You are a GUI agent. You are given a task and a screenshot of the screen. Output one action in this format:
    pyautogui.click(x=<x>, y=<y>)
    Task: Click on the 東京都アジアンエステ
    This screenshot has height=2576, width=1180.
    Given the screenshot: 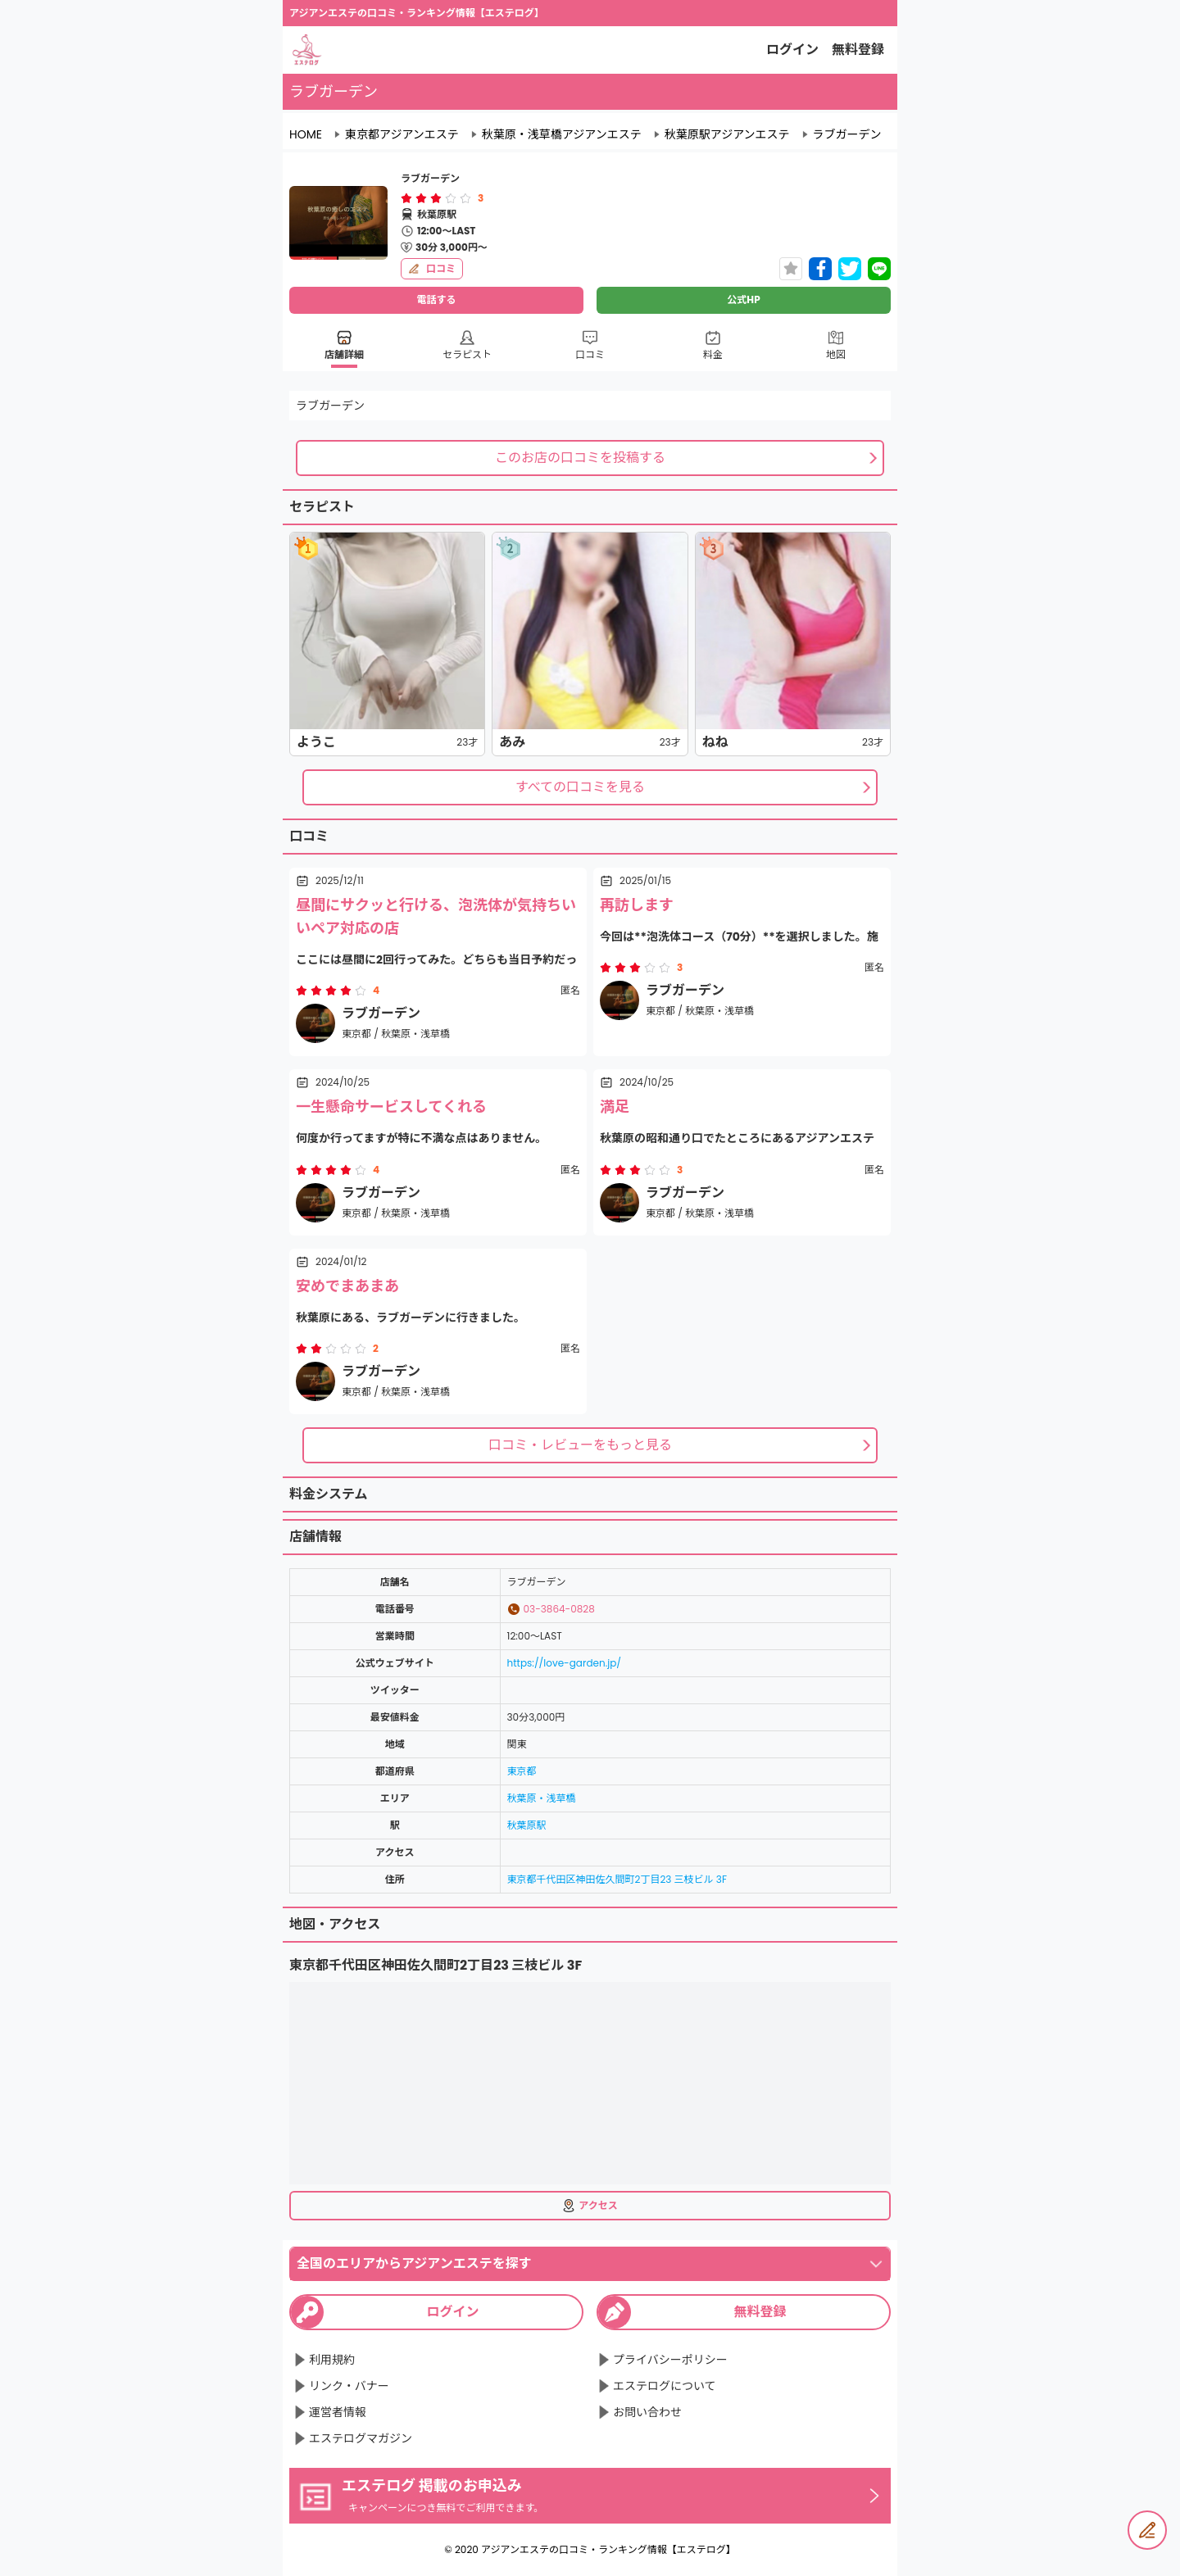 What is the action you would take?
    pyautogui.click(x=402, y=134)
    